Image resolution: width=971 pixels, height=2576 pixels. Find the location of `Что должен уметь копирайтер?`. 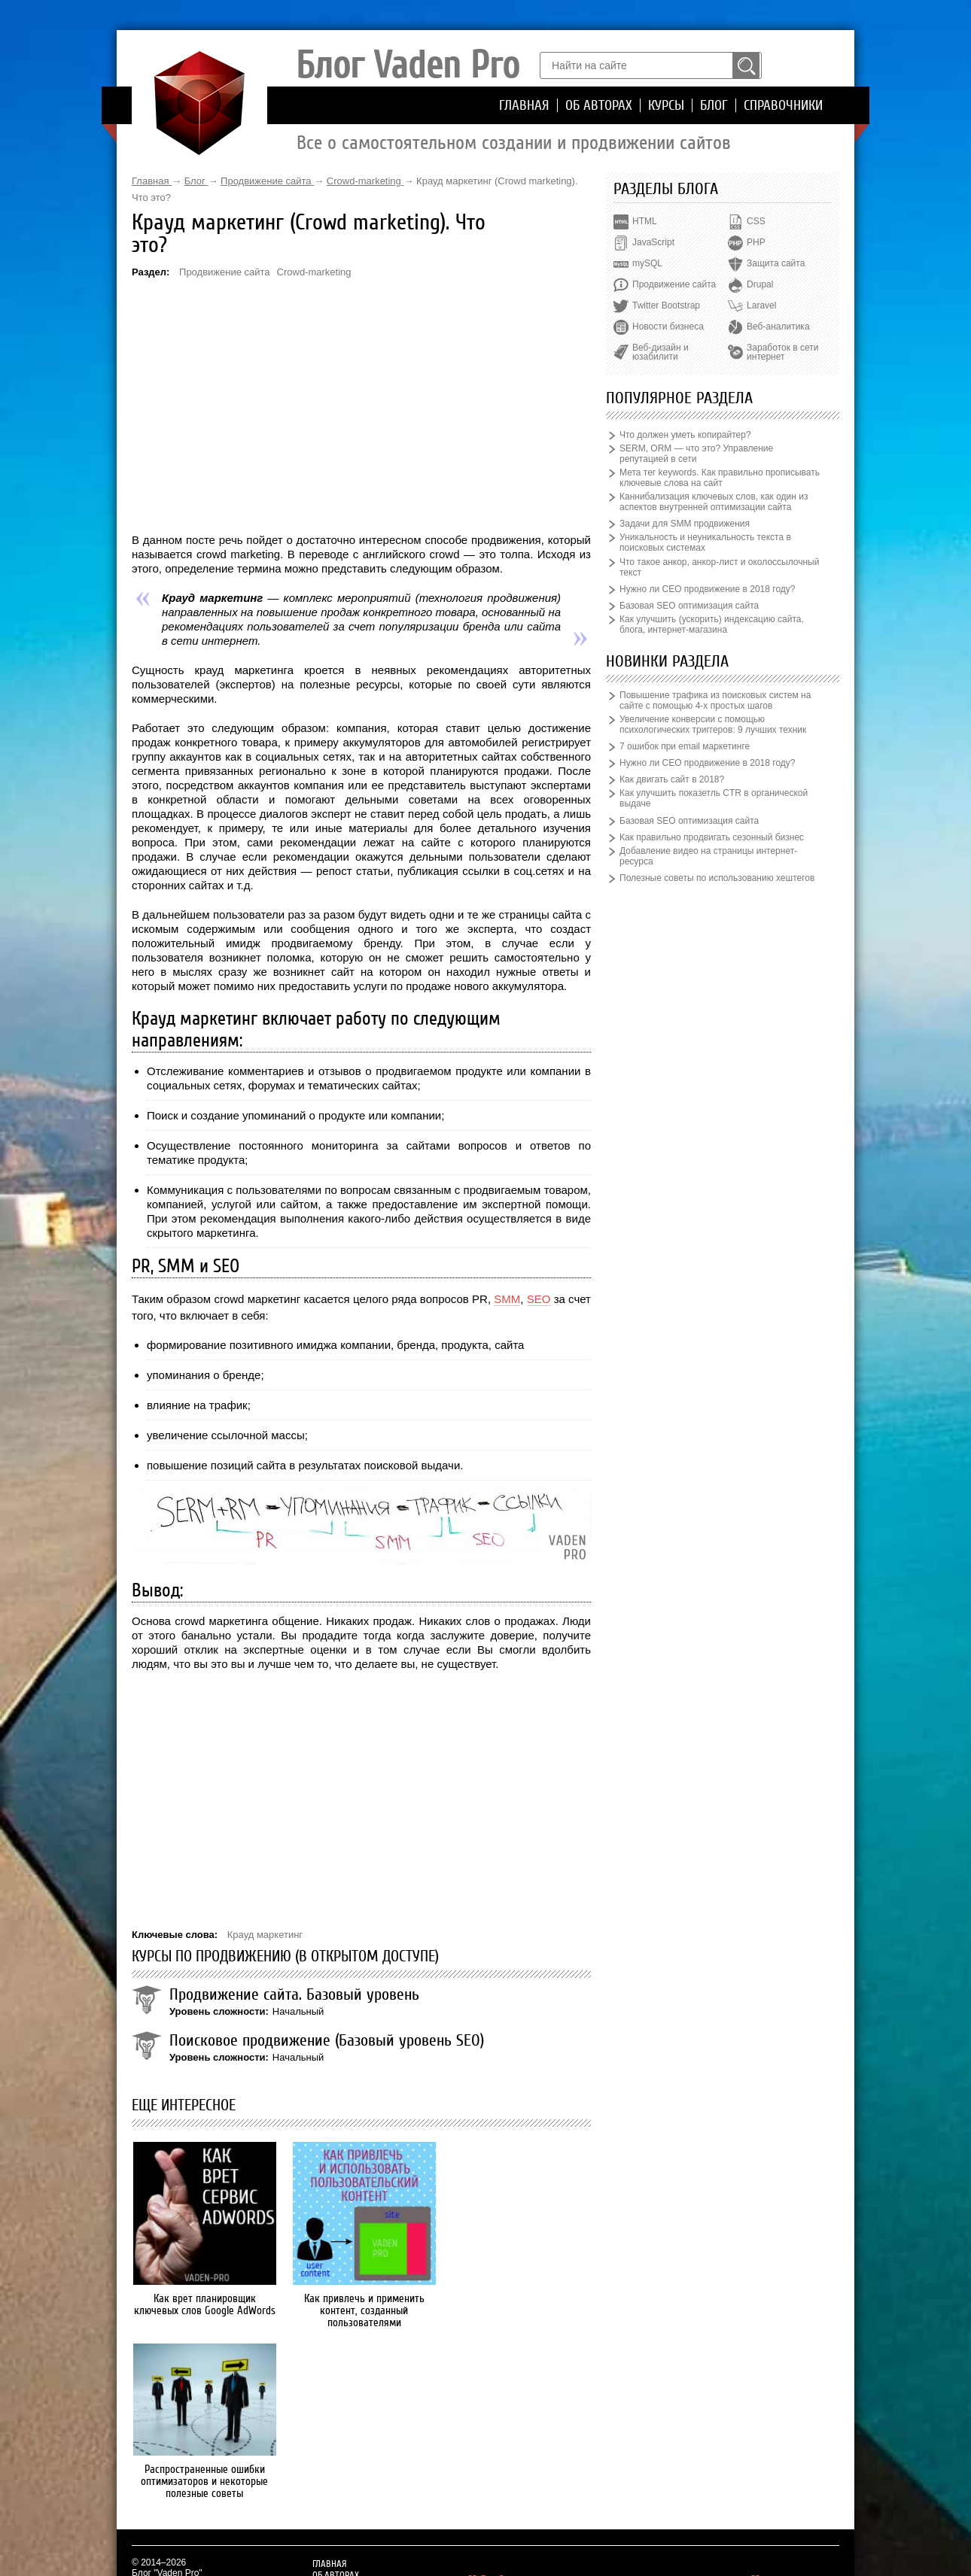

Что должен уметь копирайтер? is located at coordinates (685, 435).